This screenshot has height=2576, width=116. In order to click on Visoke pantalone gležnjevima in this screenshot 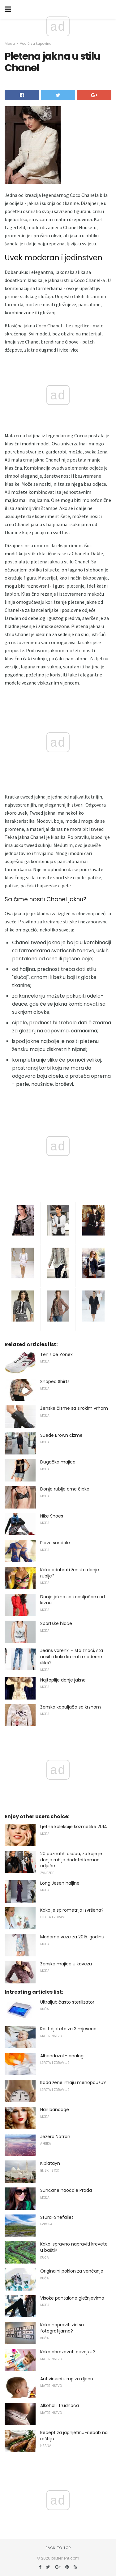, I will do `click(72, 2298)`.